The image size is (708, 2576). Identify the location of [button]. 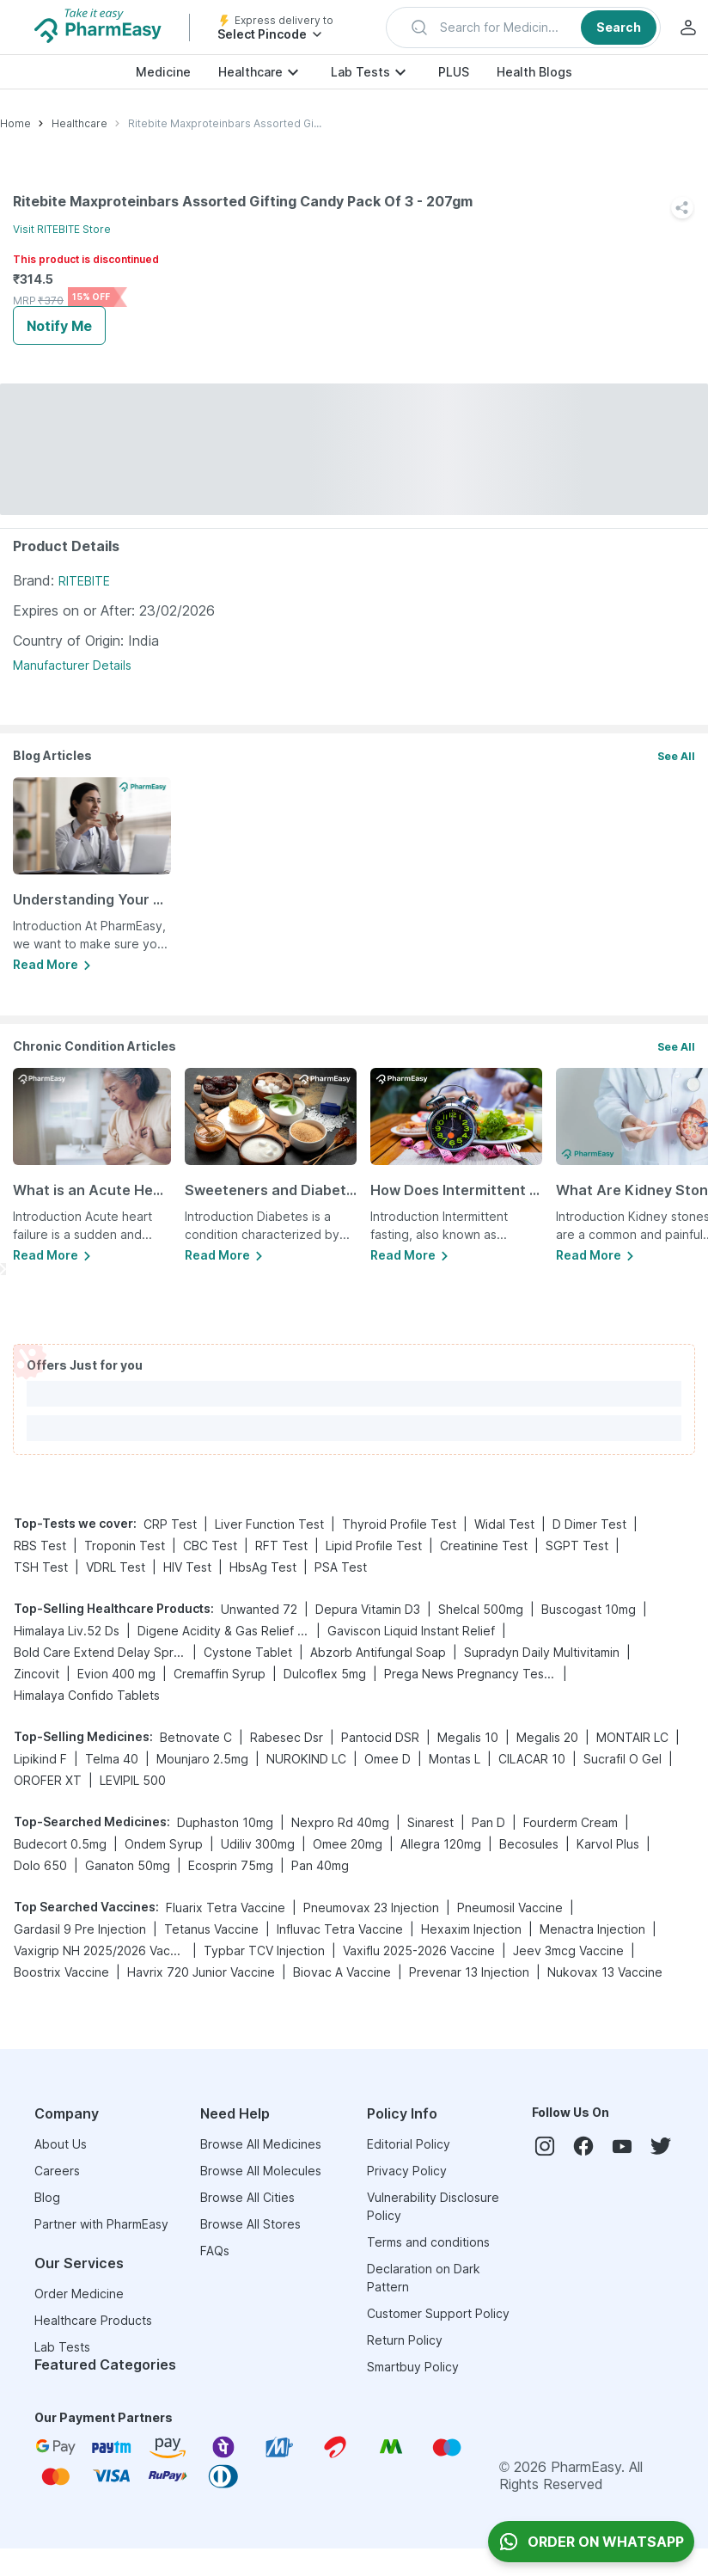
(523, 27).